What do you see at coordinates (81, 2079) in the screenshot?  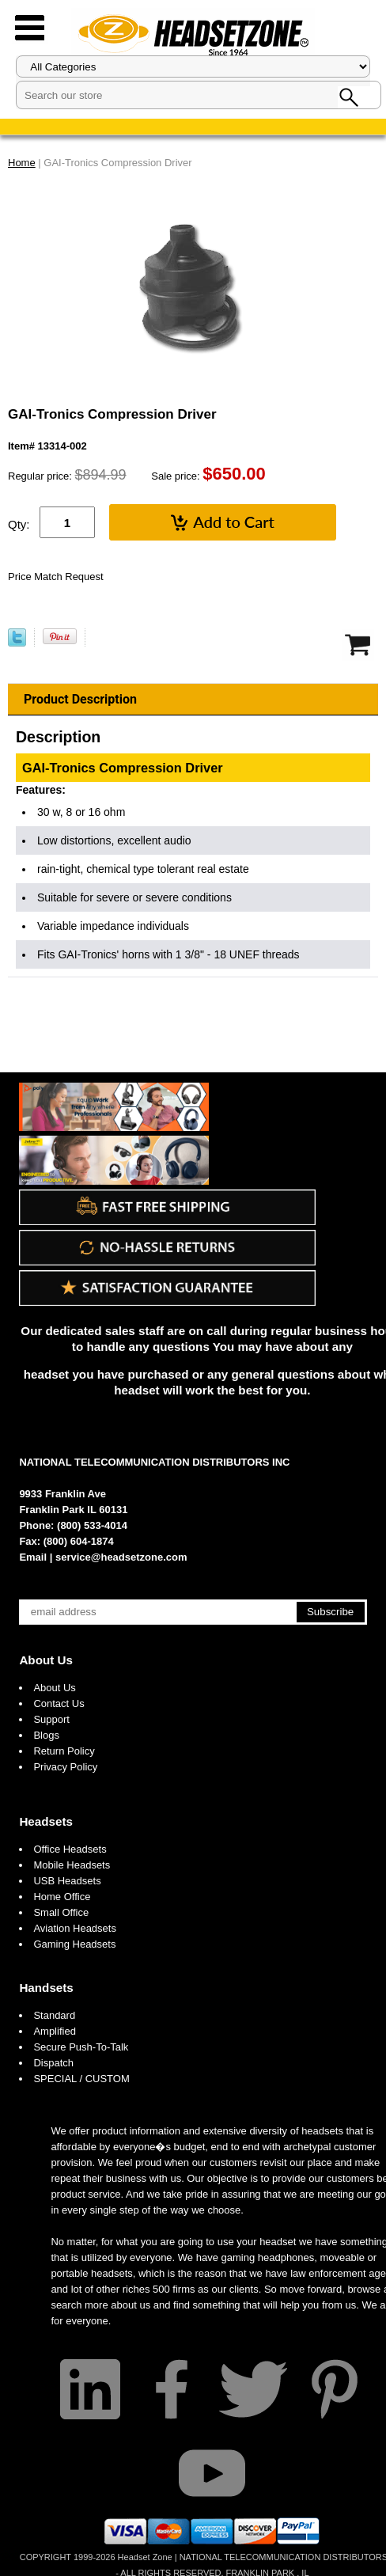 I see `SPECIAL / CUSTOM` at bounding box center [81, 2079].